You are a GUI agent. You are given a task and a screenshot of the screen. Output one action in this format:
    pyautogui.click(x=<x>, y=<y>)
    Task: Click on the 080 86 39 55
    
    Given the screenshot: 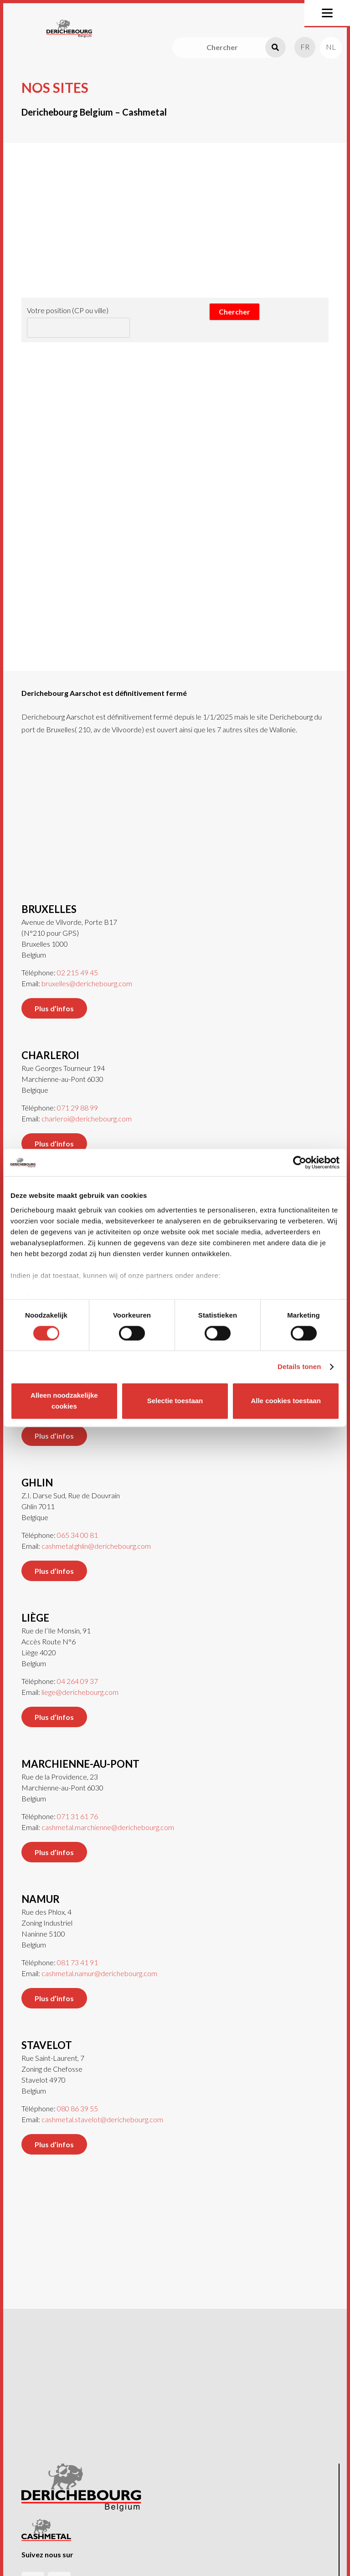 What is the action you would take?
    pyautogui.click(x=77, y=2093)
    